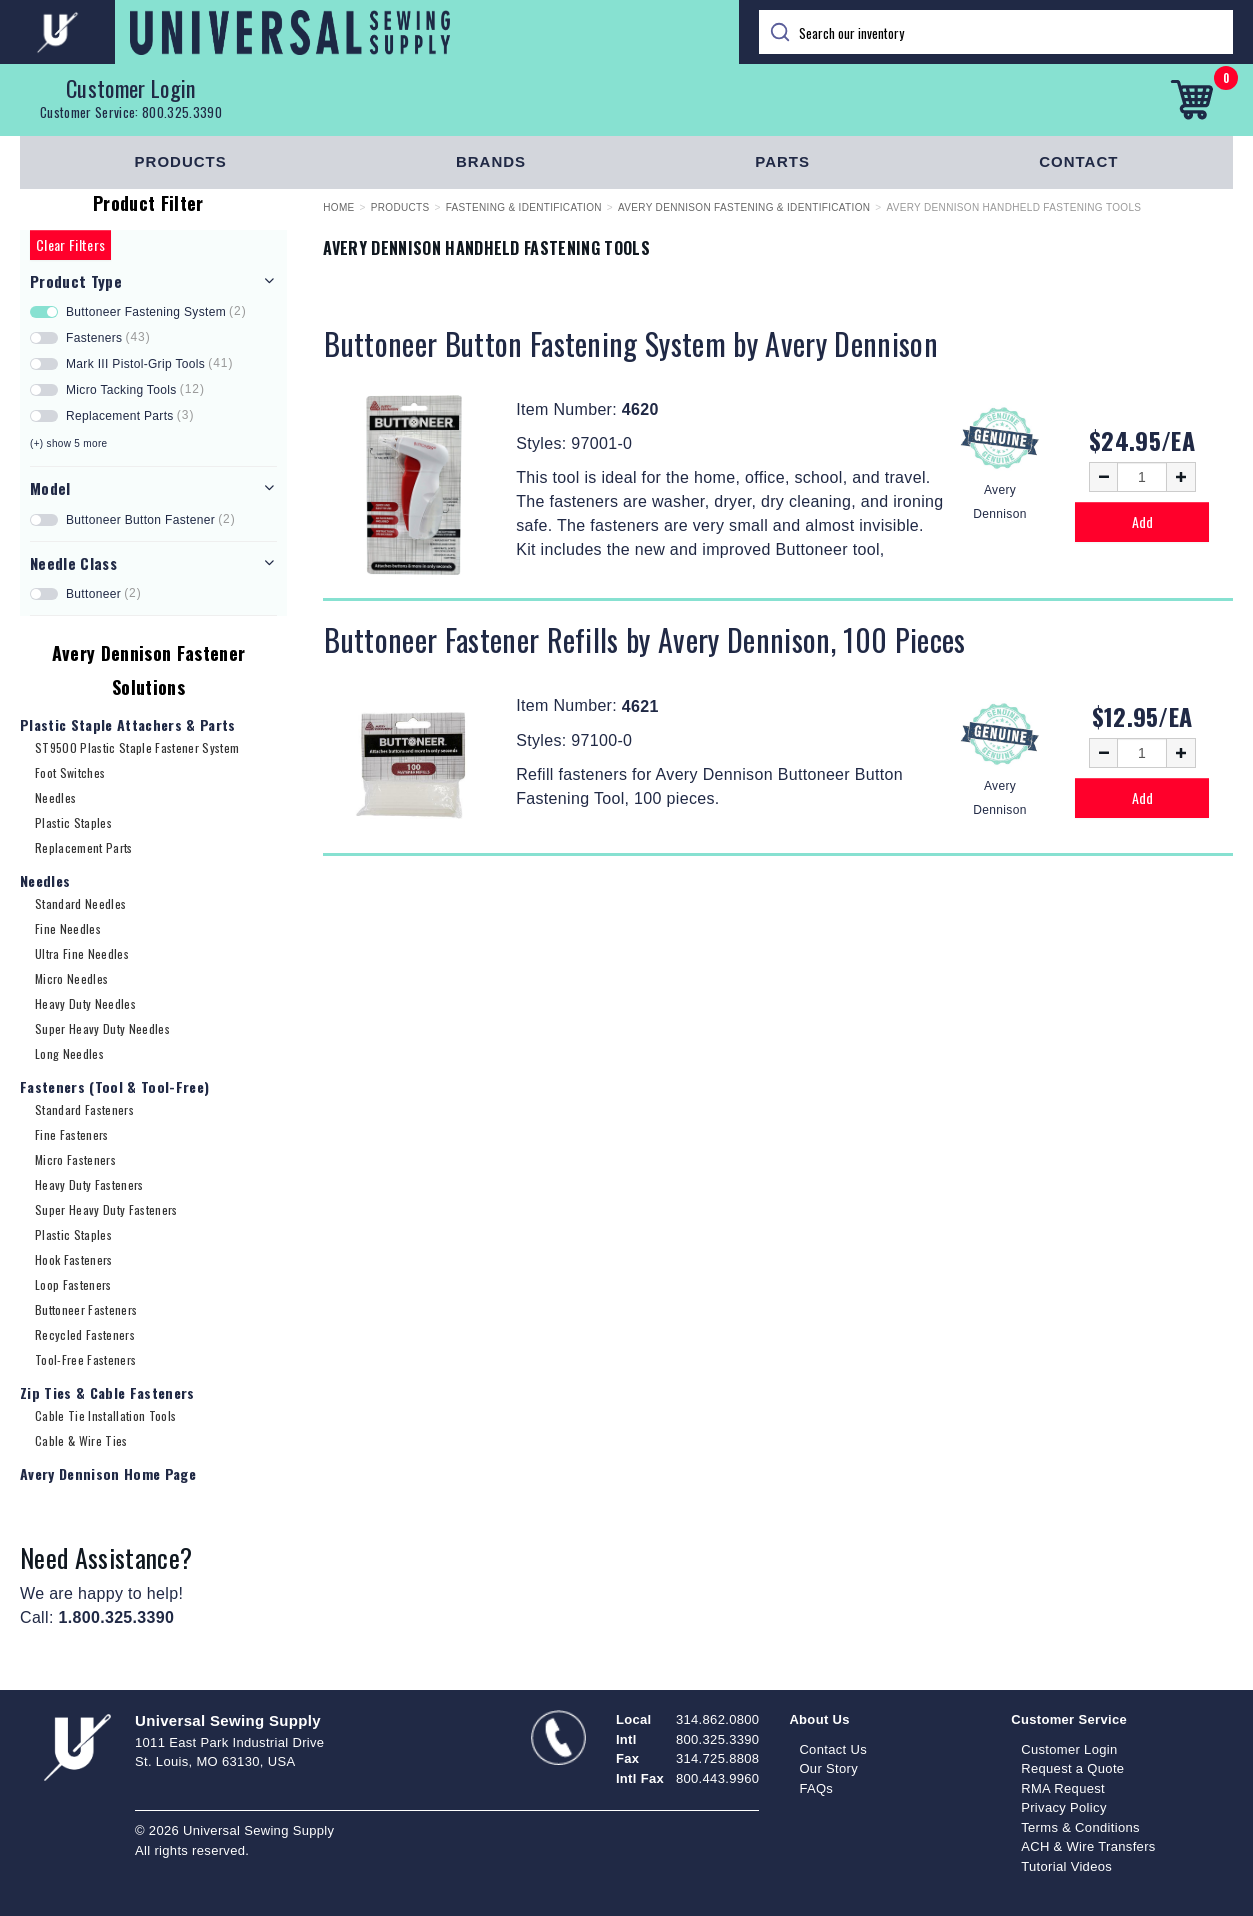 This screenshot has width=1253, height=1916. I want to click on Tutorial Videos, so click(1066, 1866).